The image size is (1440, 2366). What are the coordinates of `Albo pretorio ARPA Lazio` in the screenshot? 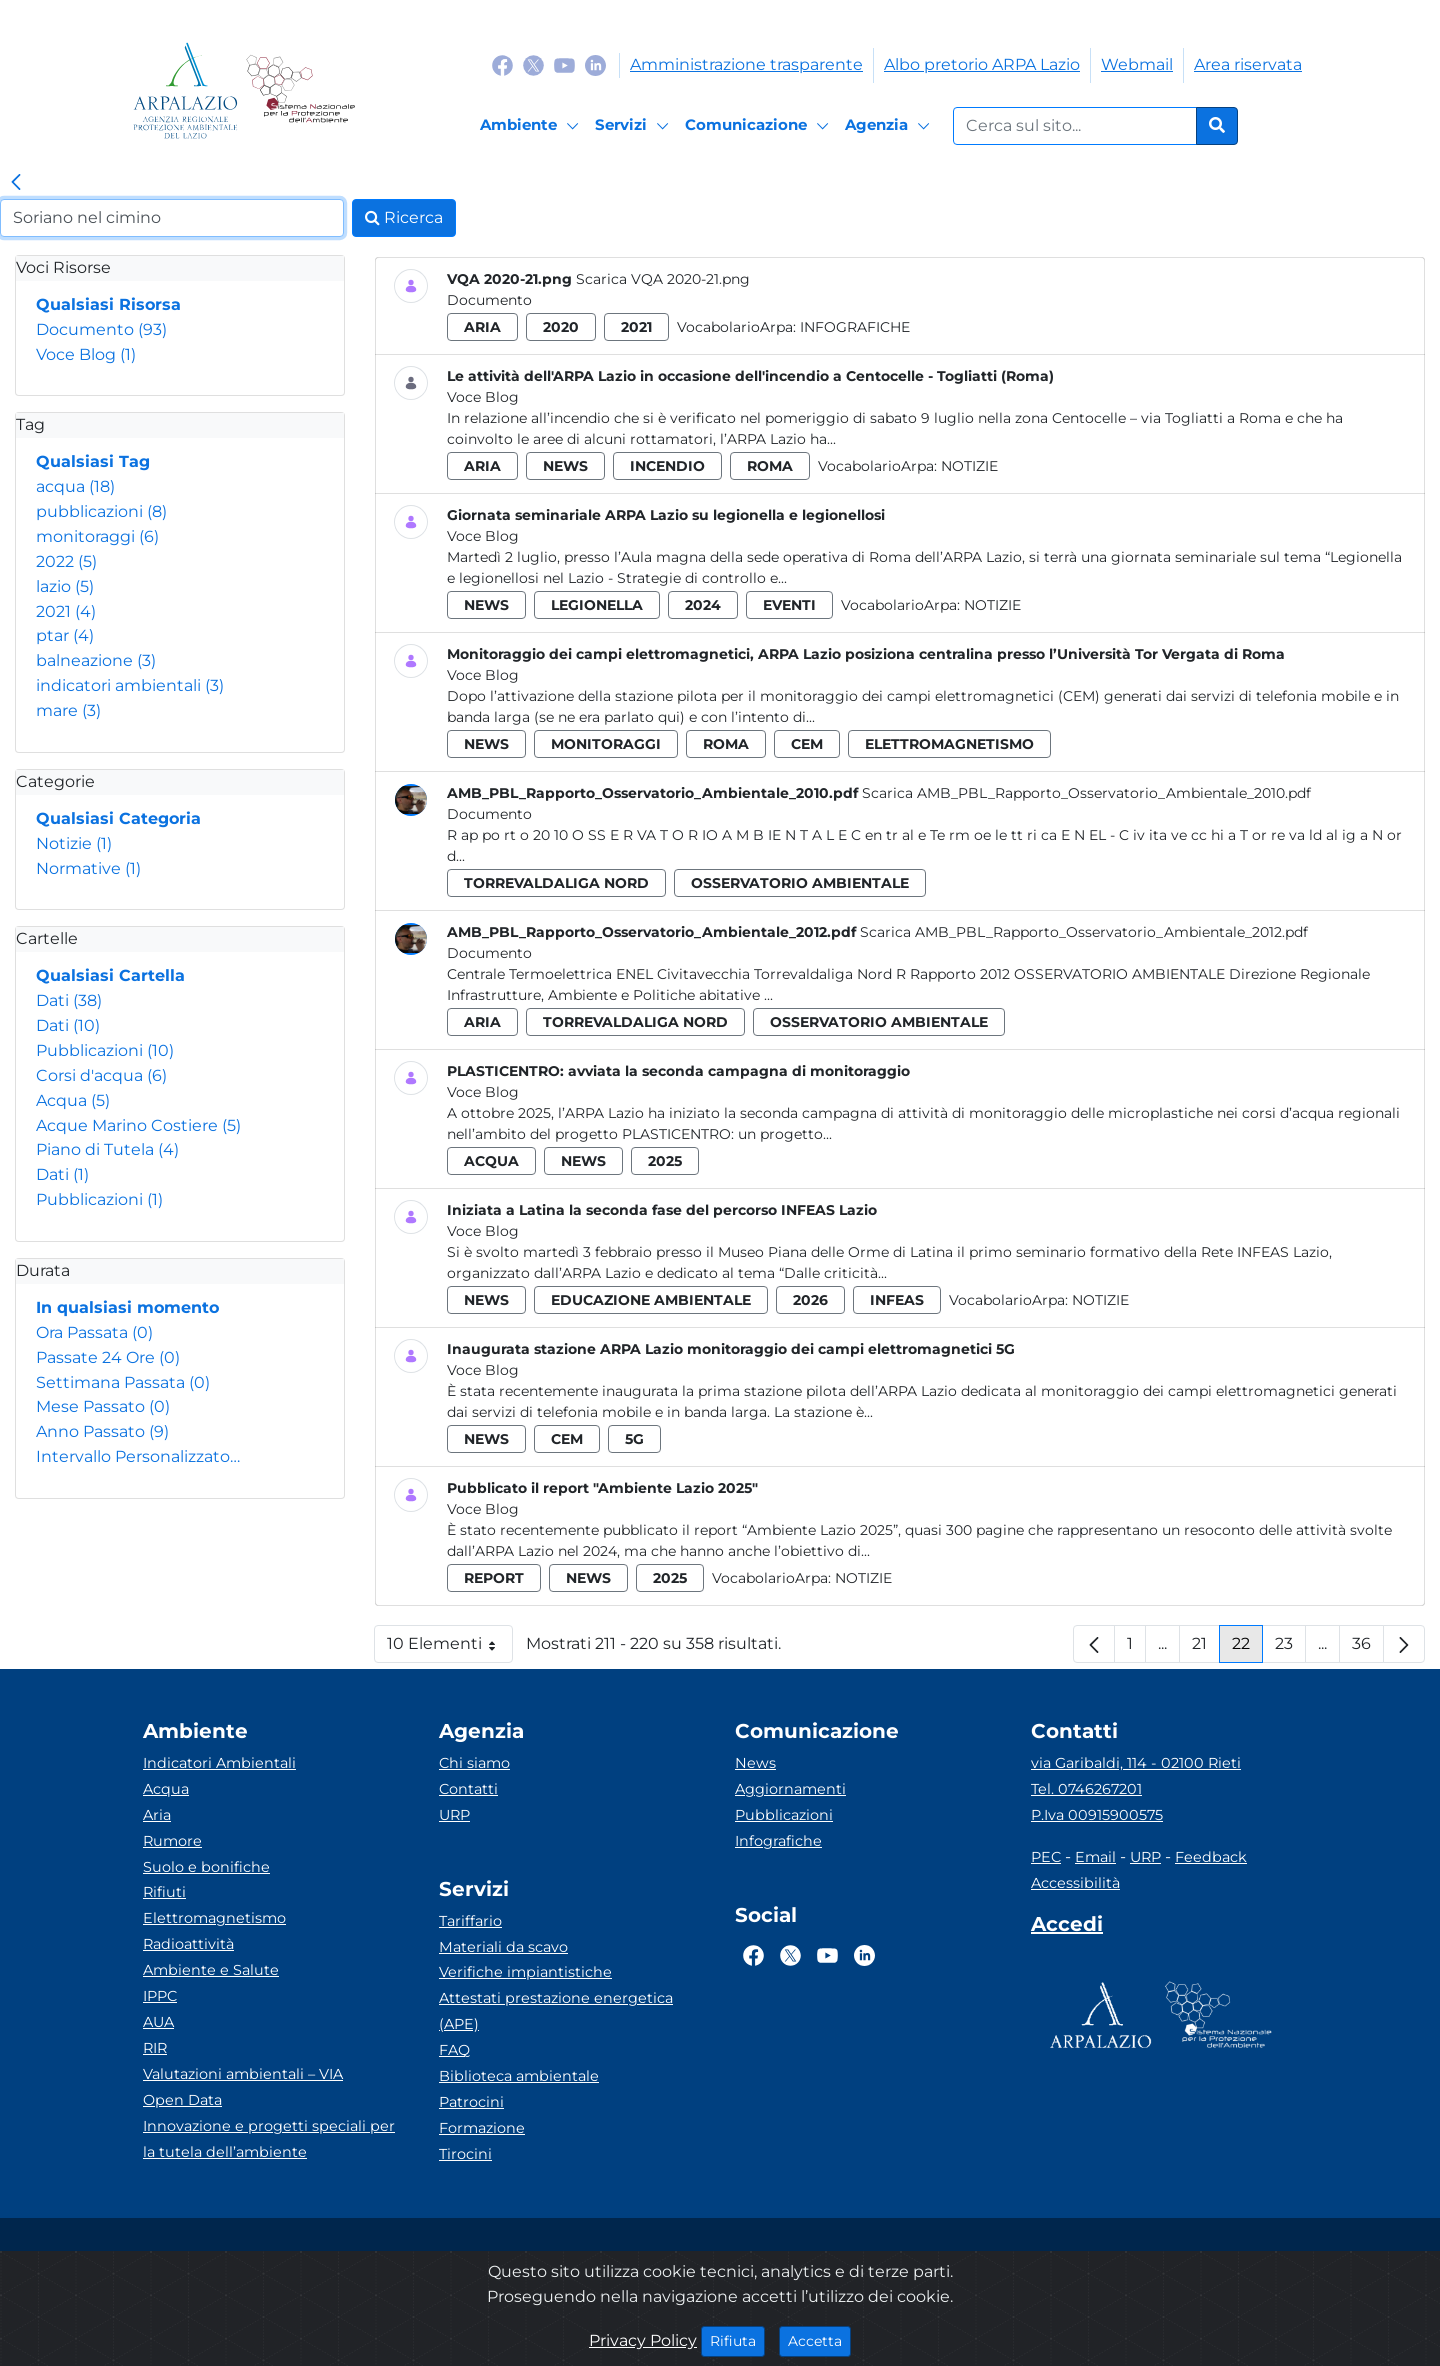 It's located at (982, 64).